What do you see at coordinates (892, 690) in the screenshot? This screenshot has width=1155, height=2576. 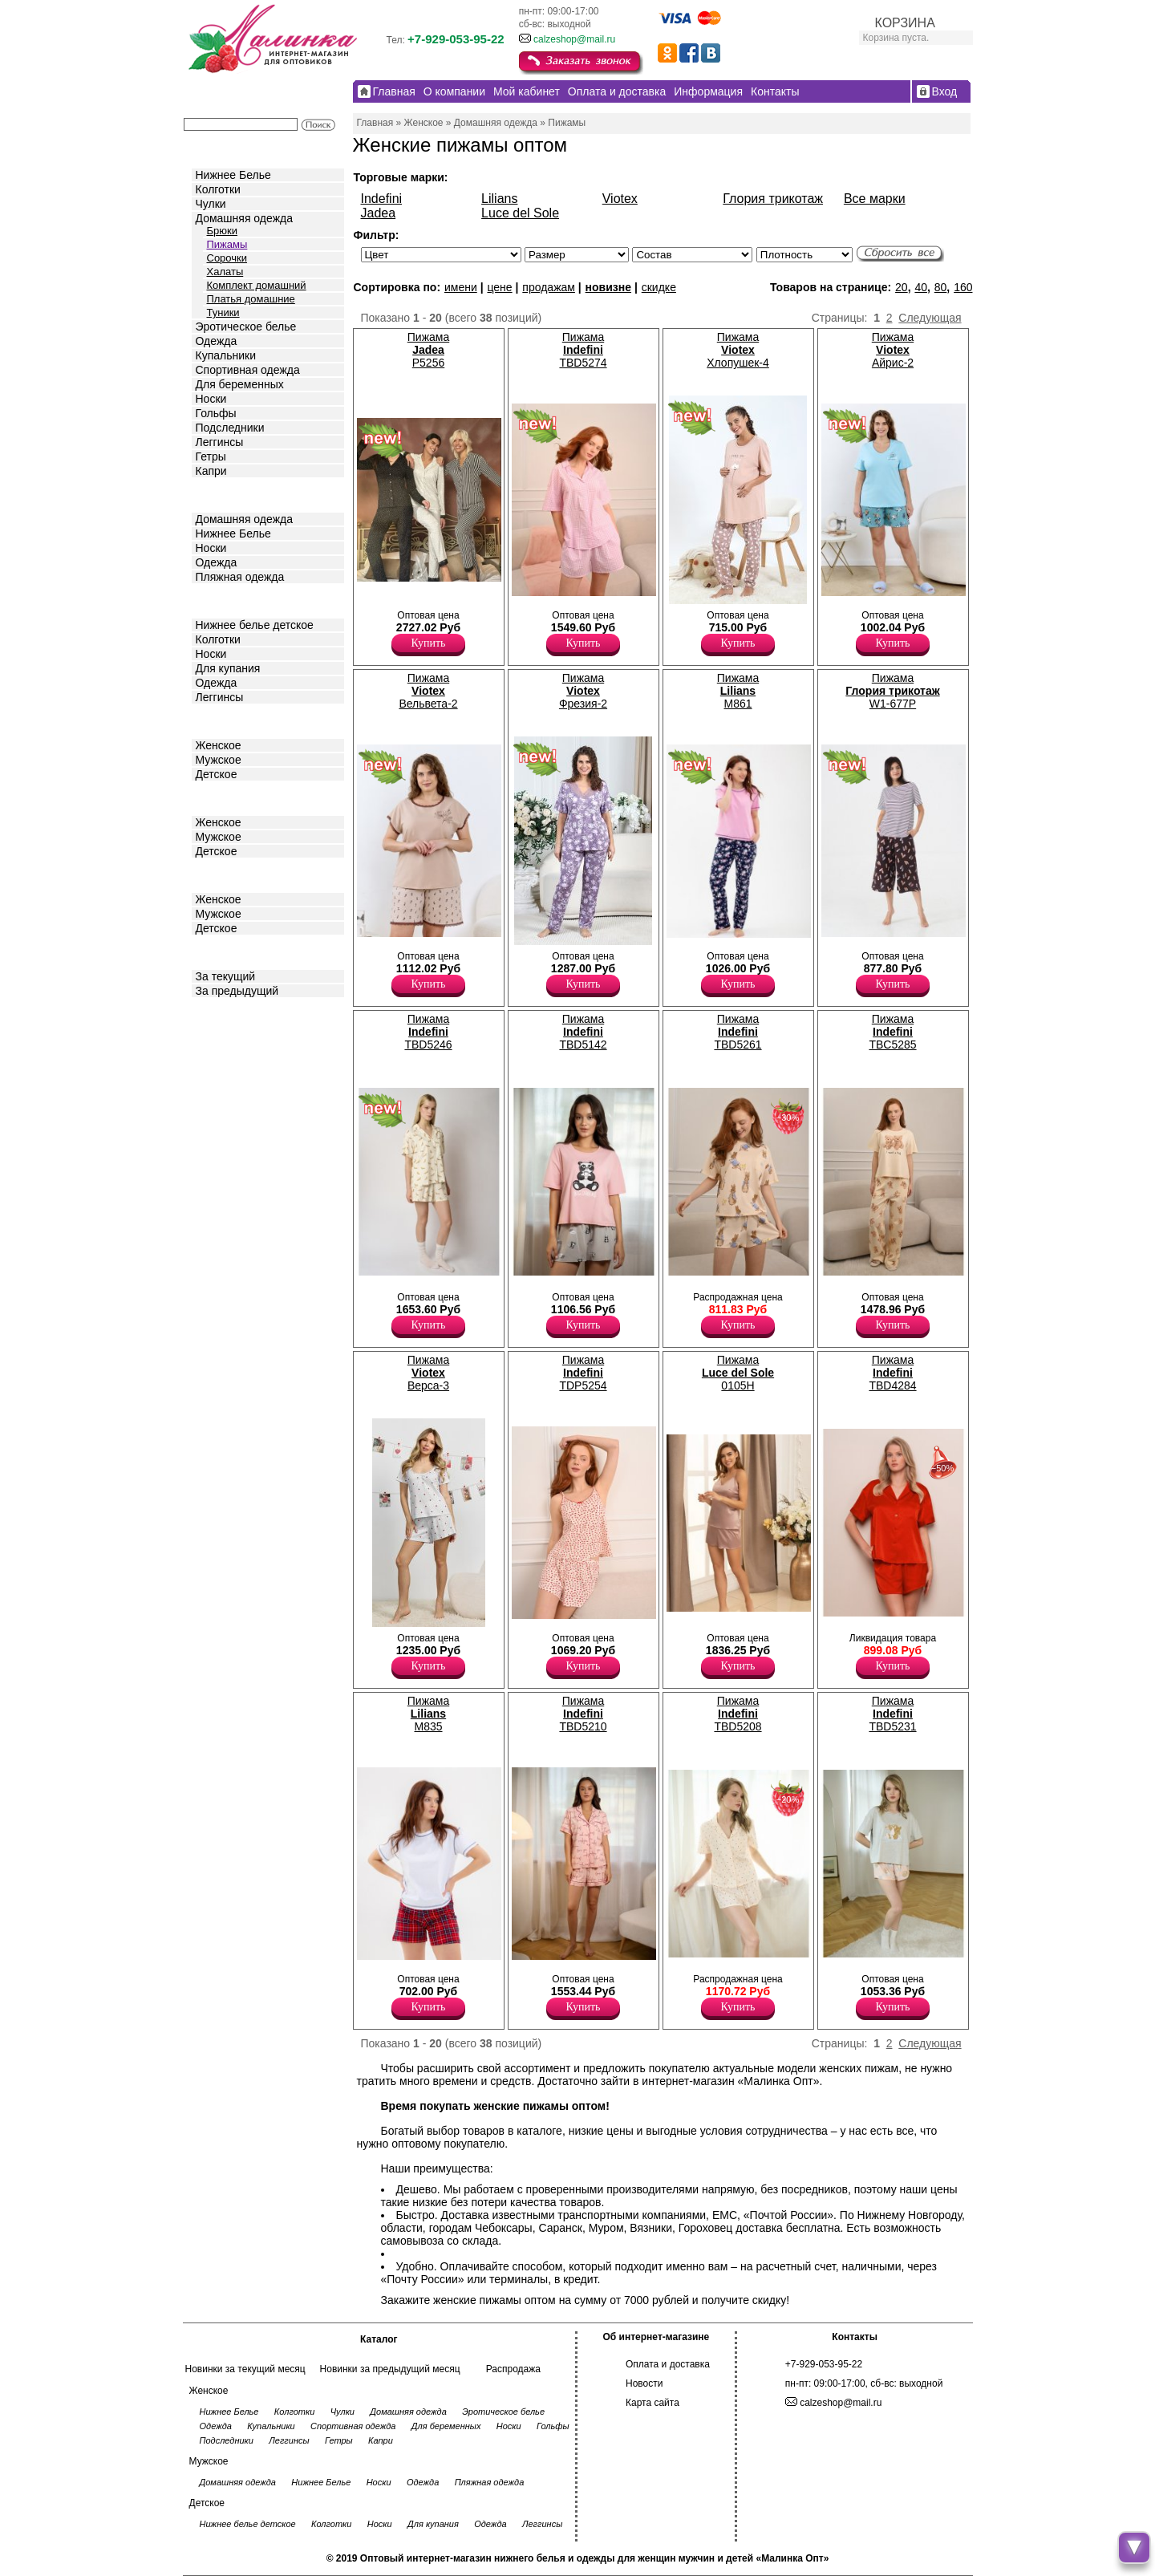 I see `Пижама W1-677P` at bounding box center [892, 690].